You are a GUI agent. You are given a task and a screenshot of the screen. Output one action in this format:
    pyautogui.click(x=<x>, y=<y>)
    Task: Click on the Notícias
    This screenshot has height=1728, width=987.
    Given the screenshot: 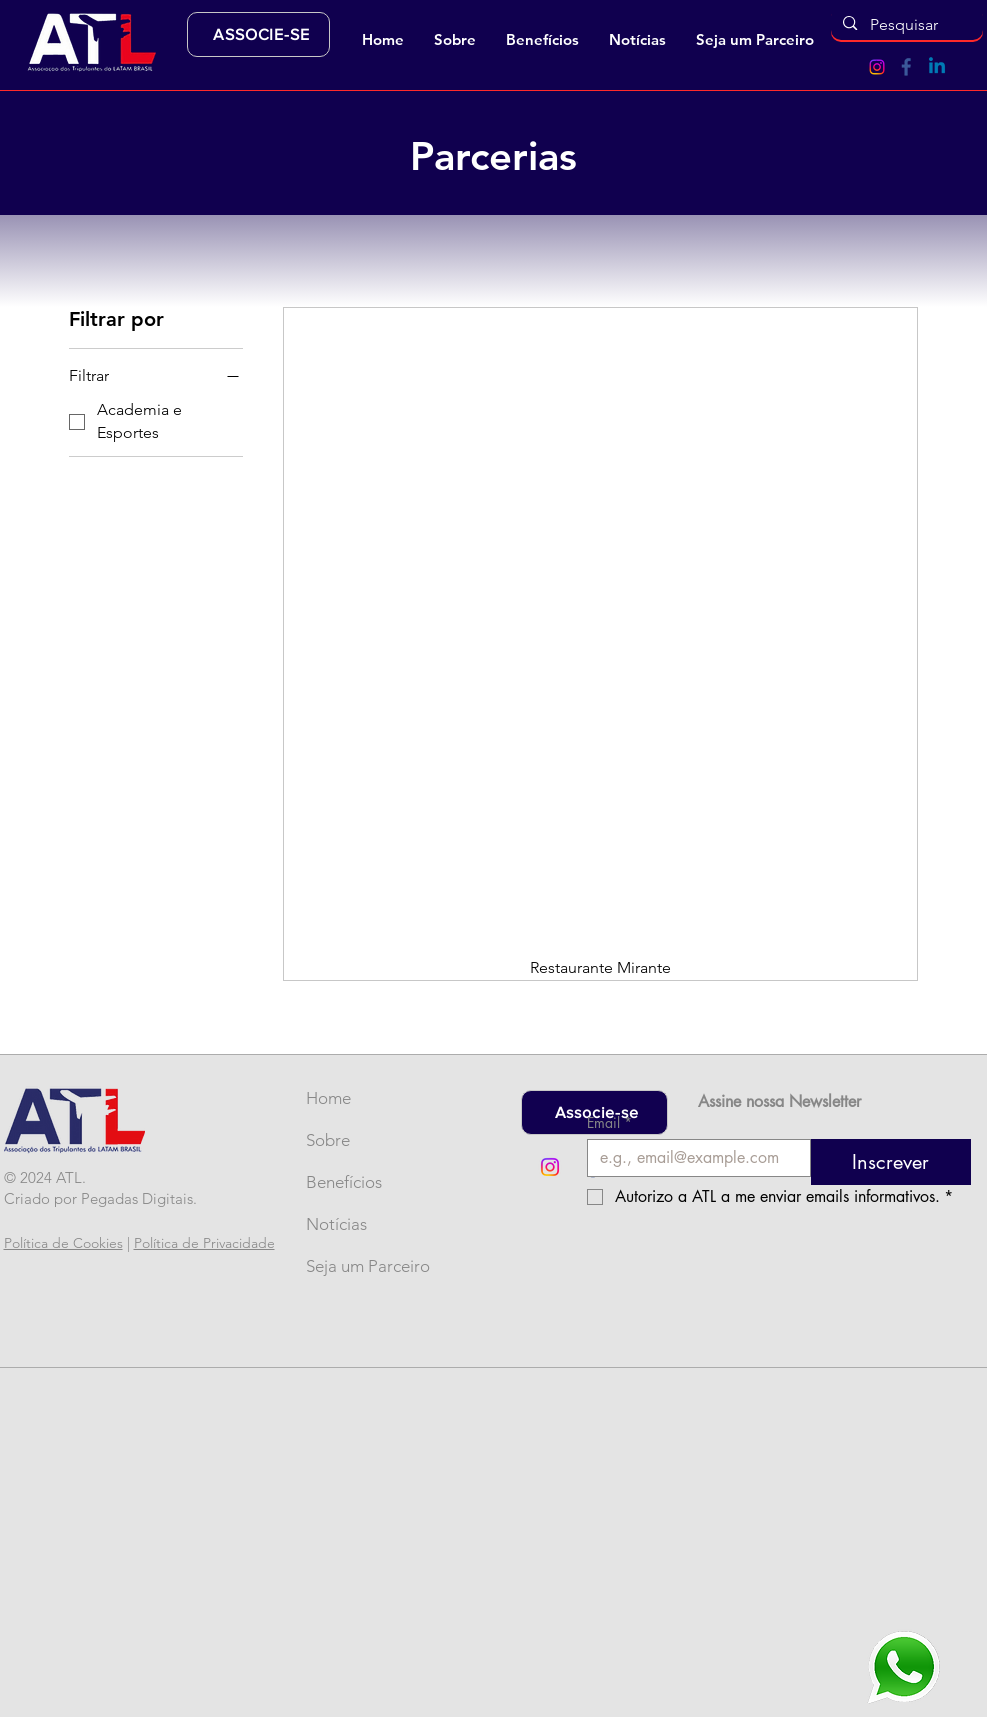 What is the action you would take?
    pyautogui.click(x=336, y=1224)
    